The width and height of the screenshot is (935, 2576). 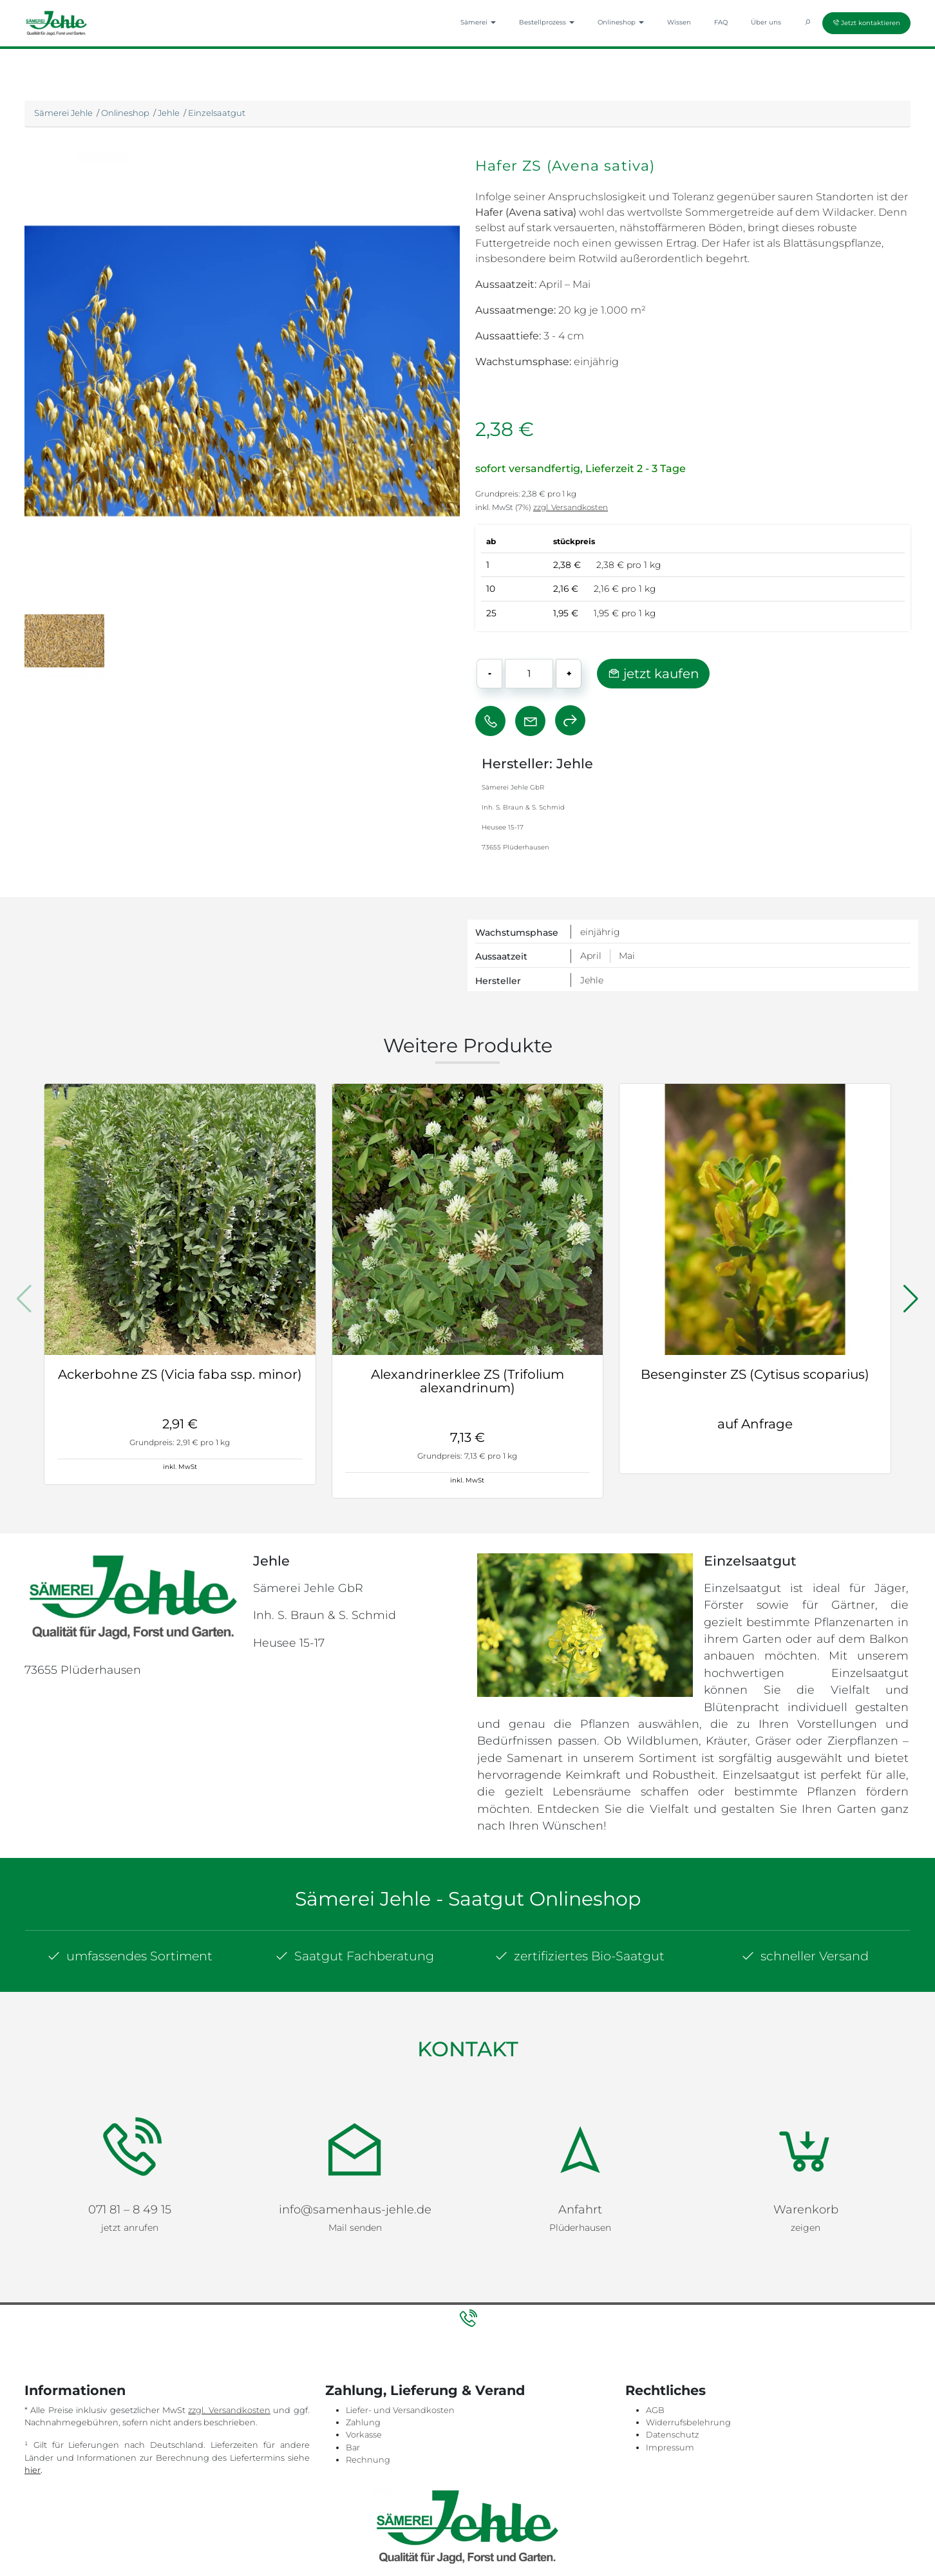 What do you see at coordinates (672, 2366) in the screenshot?
I see `Datenschutz` at bounding box center [672, 2366].